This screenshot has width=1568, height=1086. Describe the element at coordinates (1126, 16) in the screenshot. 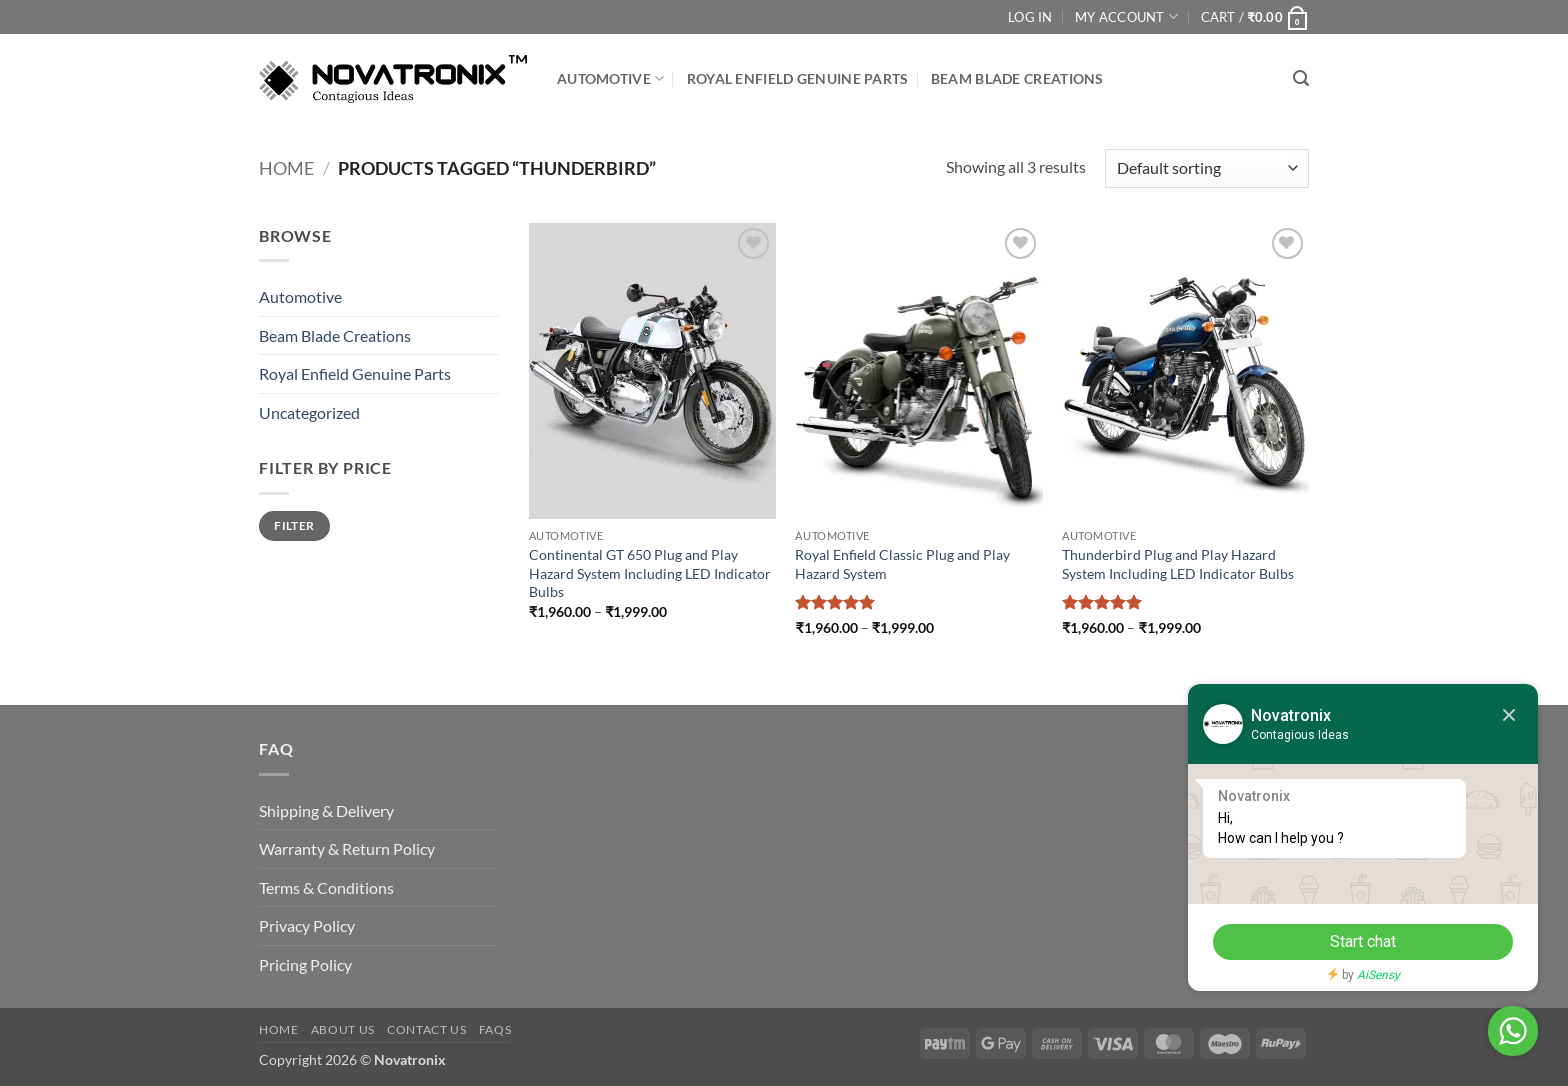

I see `My Account` at that location.